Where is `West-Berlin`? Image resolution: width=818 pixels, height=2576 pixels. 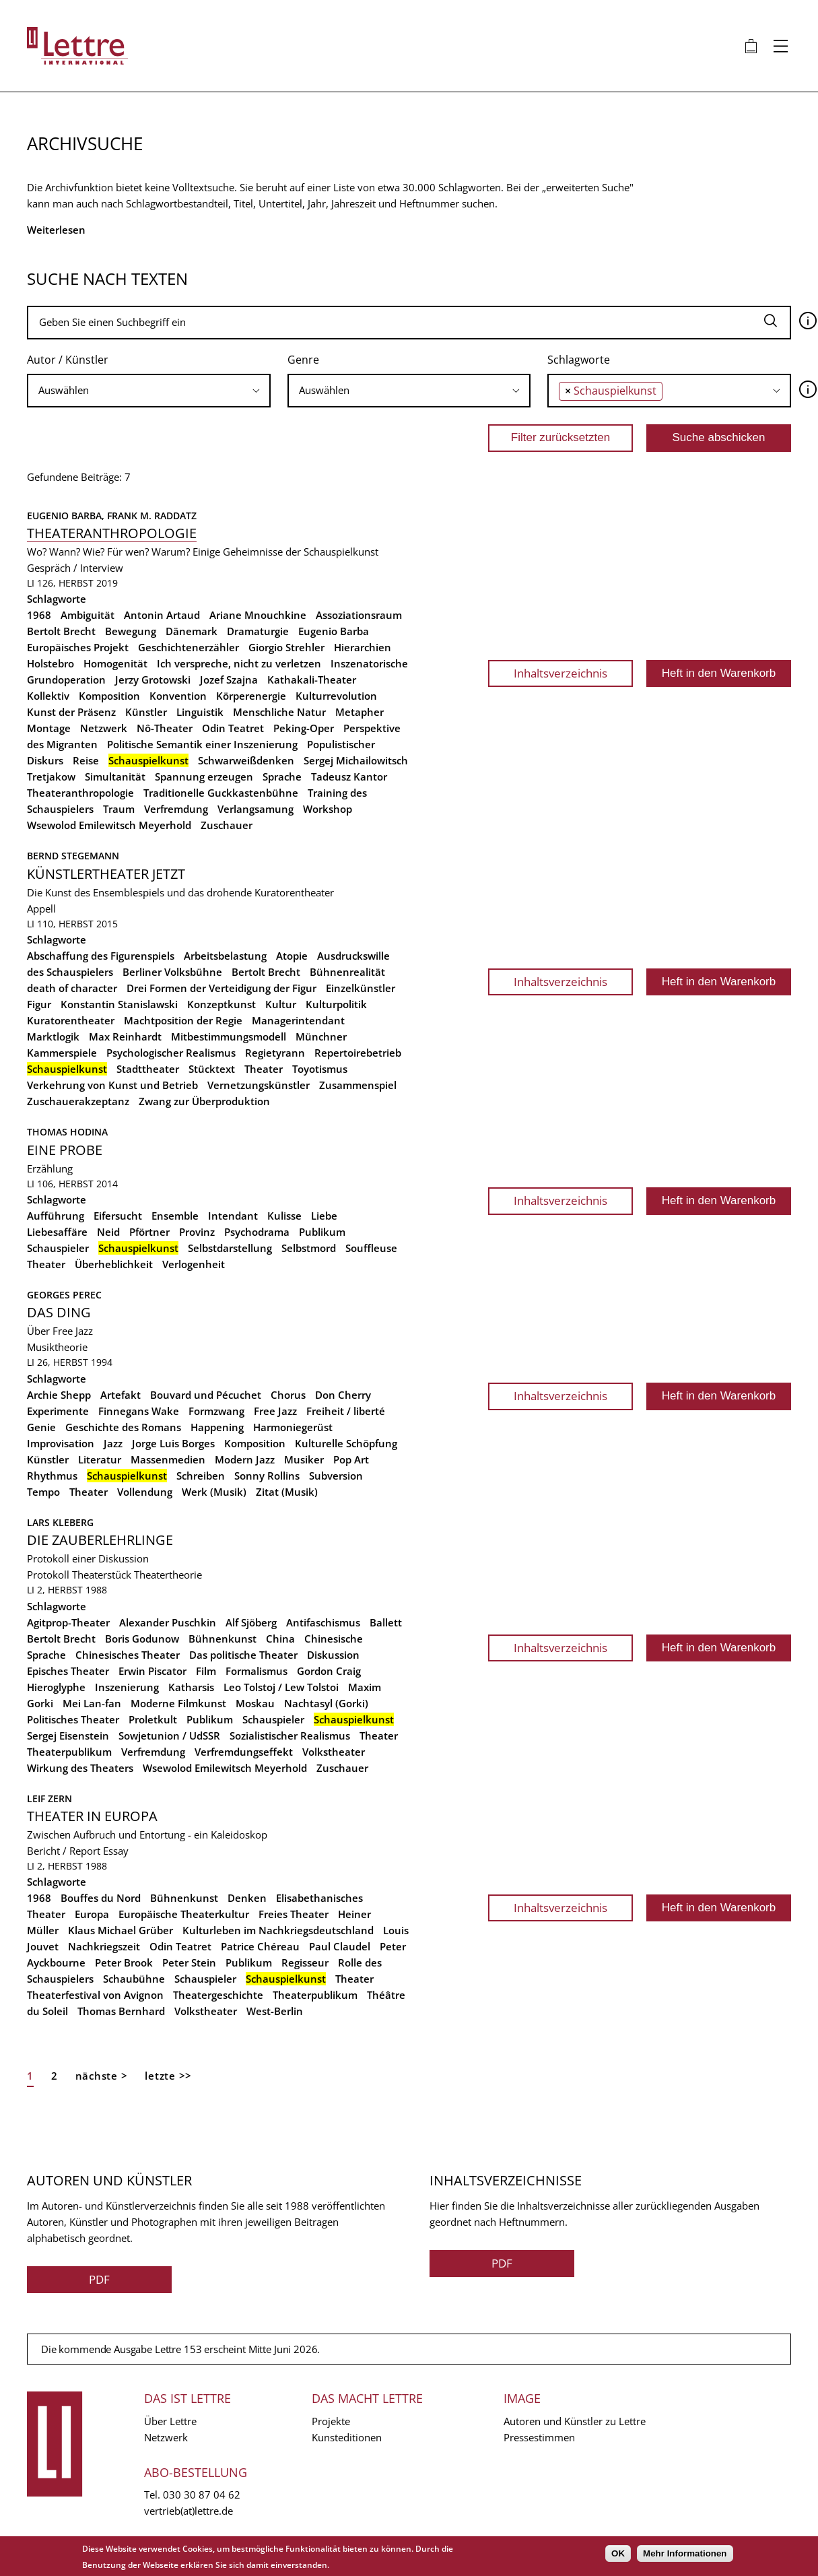 West-Berlin is located at coordinates (274, 2011).